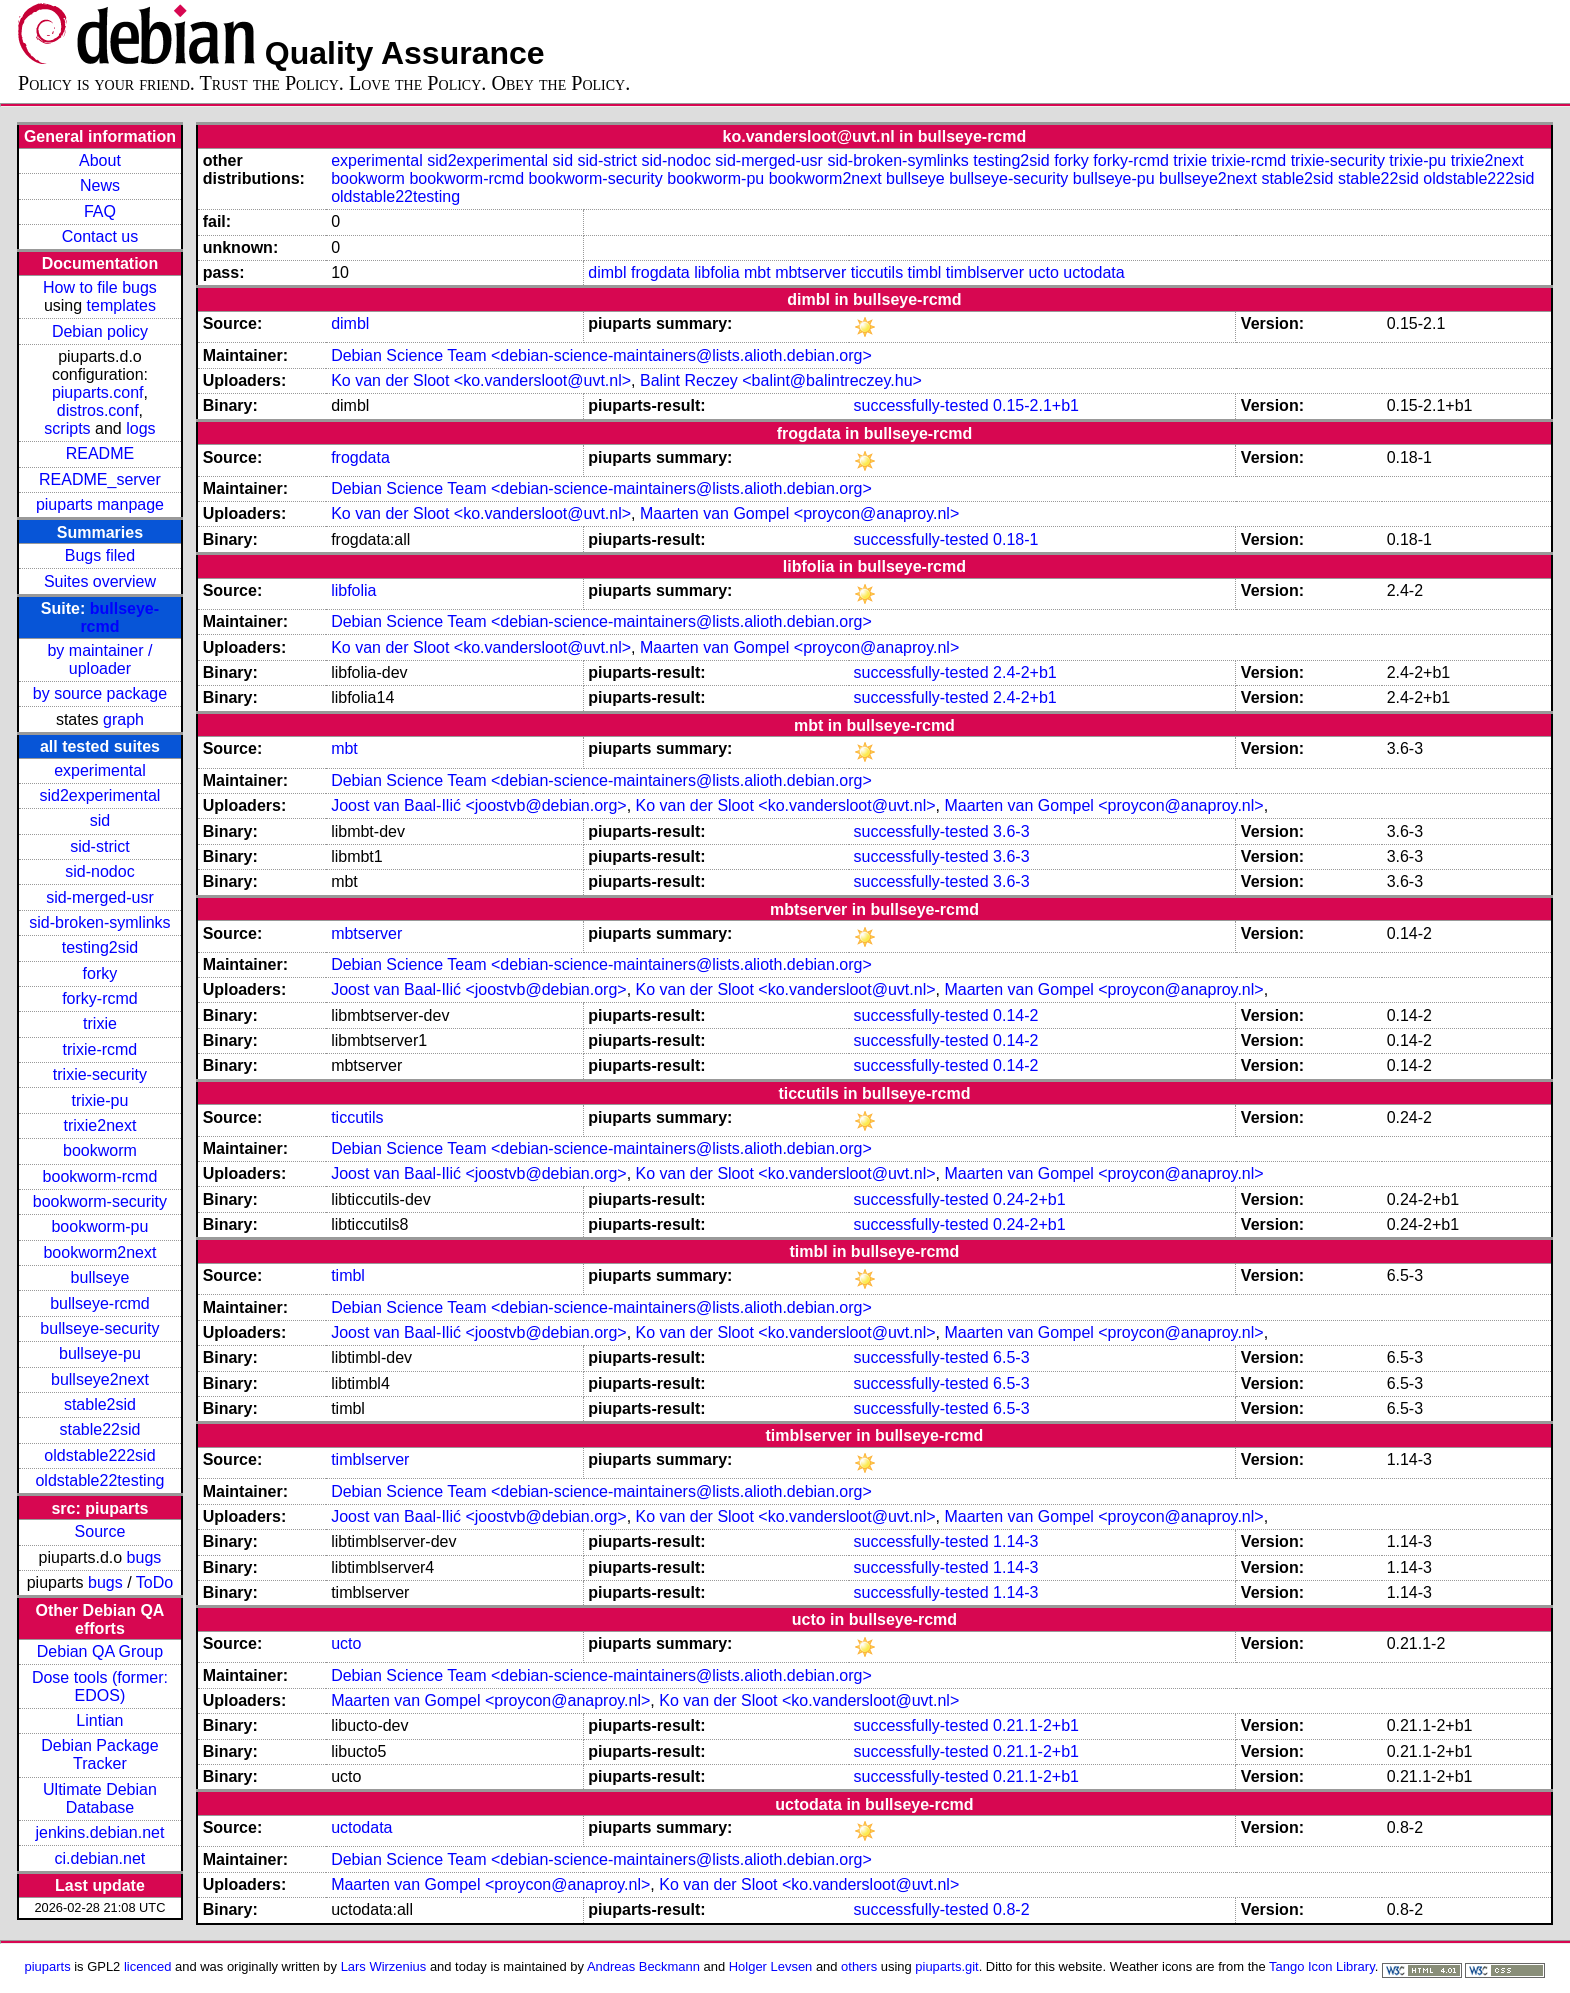 This screenshot has height=1993, width=1570. I want to click on uctodata, so click(1093, 272).